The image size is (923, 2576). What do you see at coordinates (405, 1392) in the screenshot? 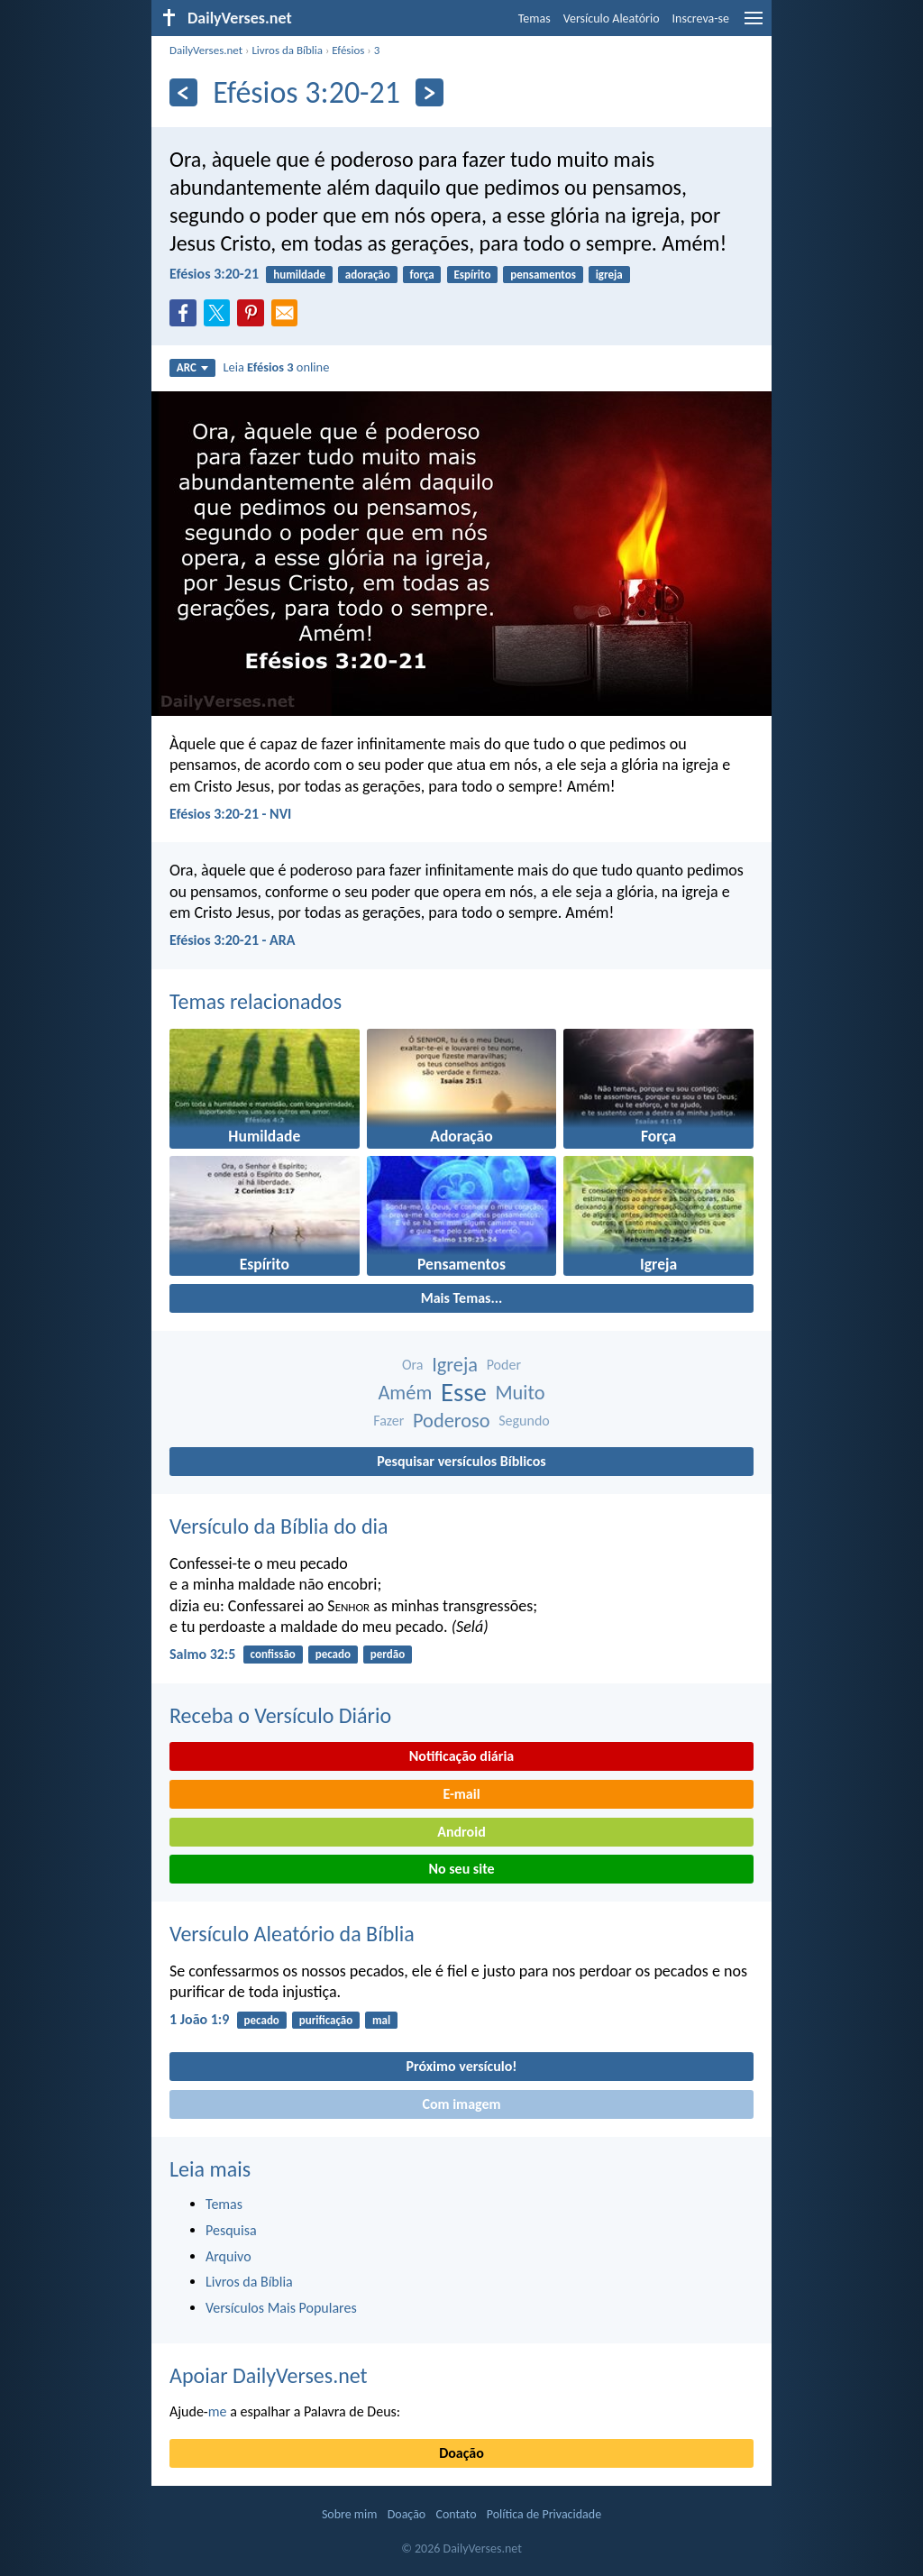
I see `Amém` at bounding box center [405, 1392].